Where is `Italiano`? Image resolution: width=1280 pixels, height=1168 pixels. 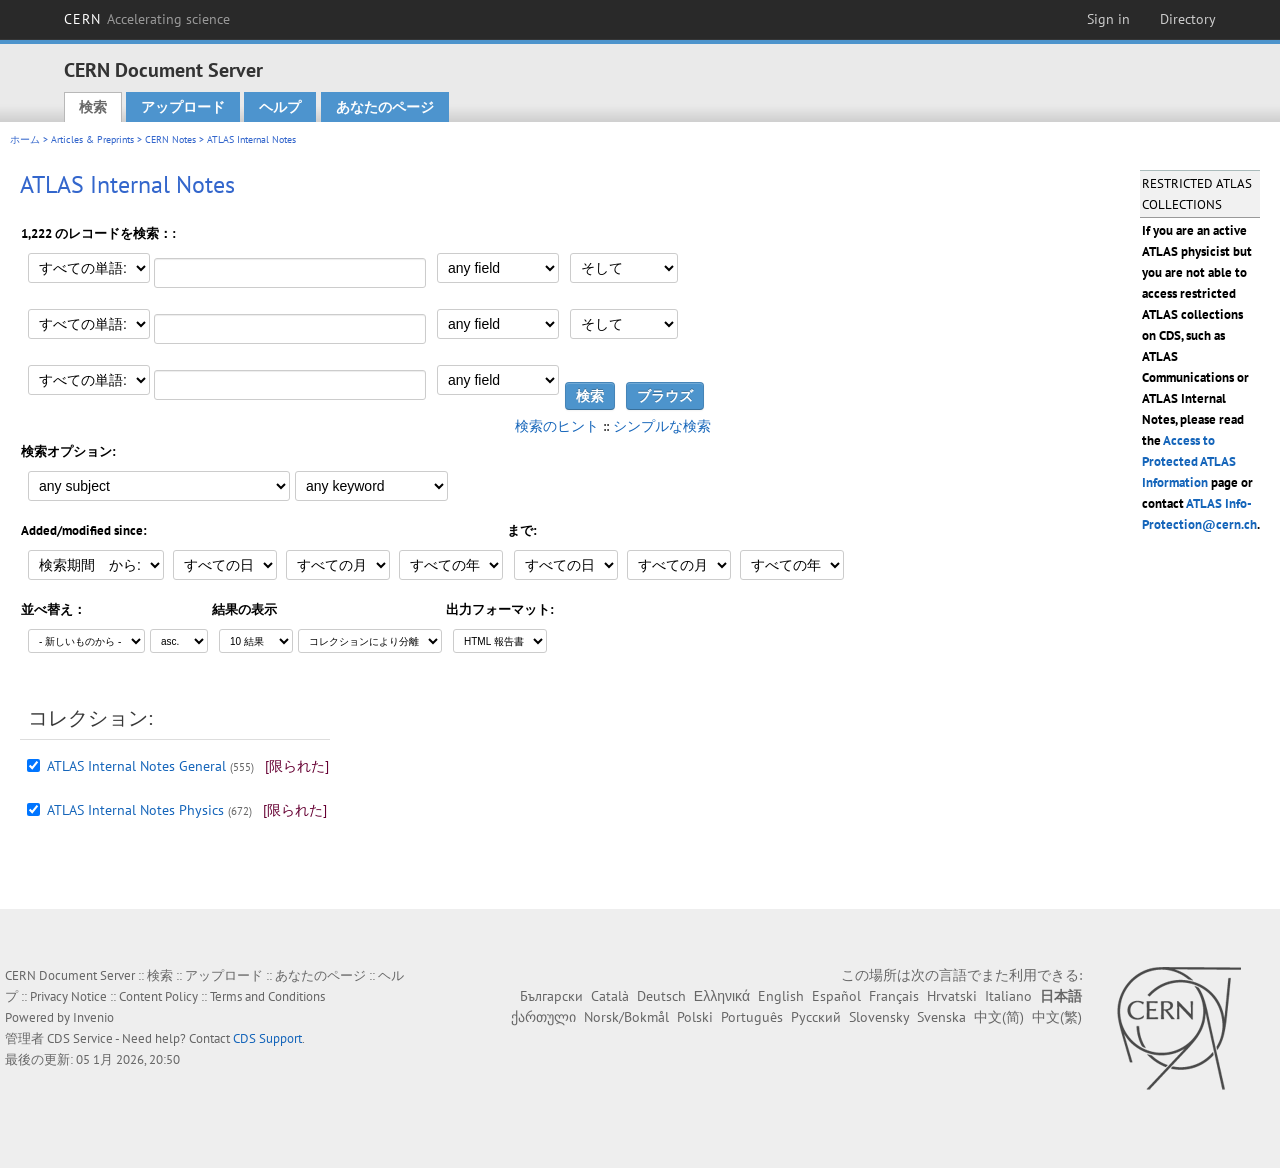
Italiano is located at coordinates (1008, 996).